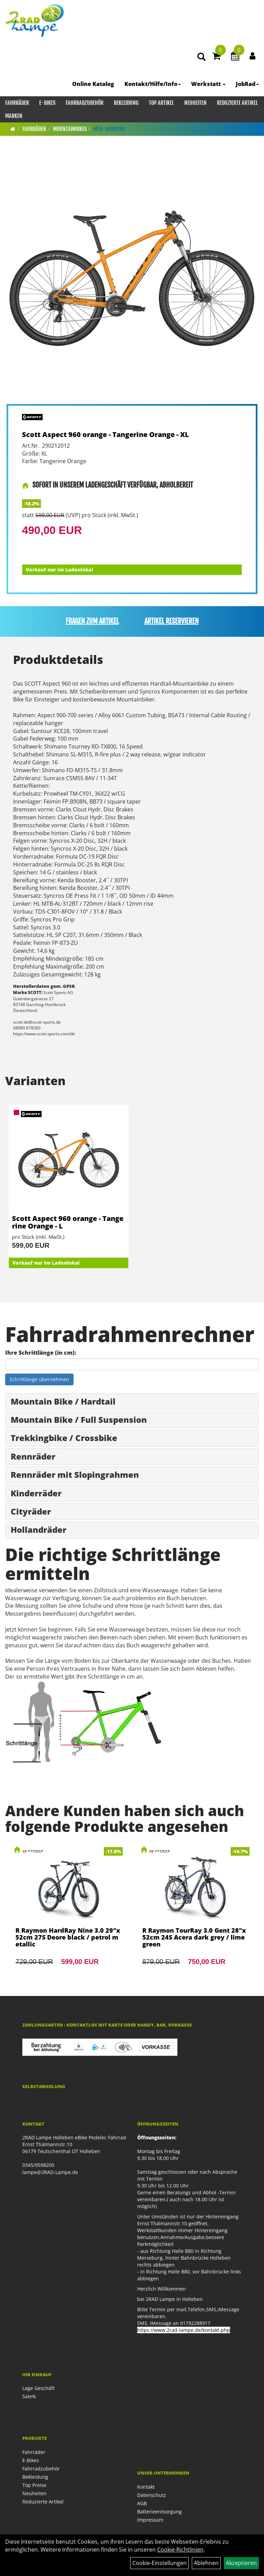  Describe the element at coordinates (237, 102) in the screenshot. I see `Reduzierte Artikel` at that location.